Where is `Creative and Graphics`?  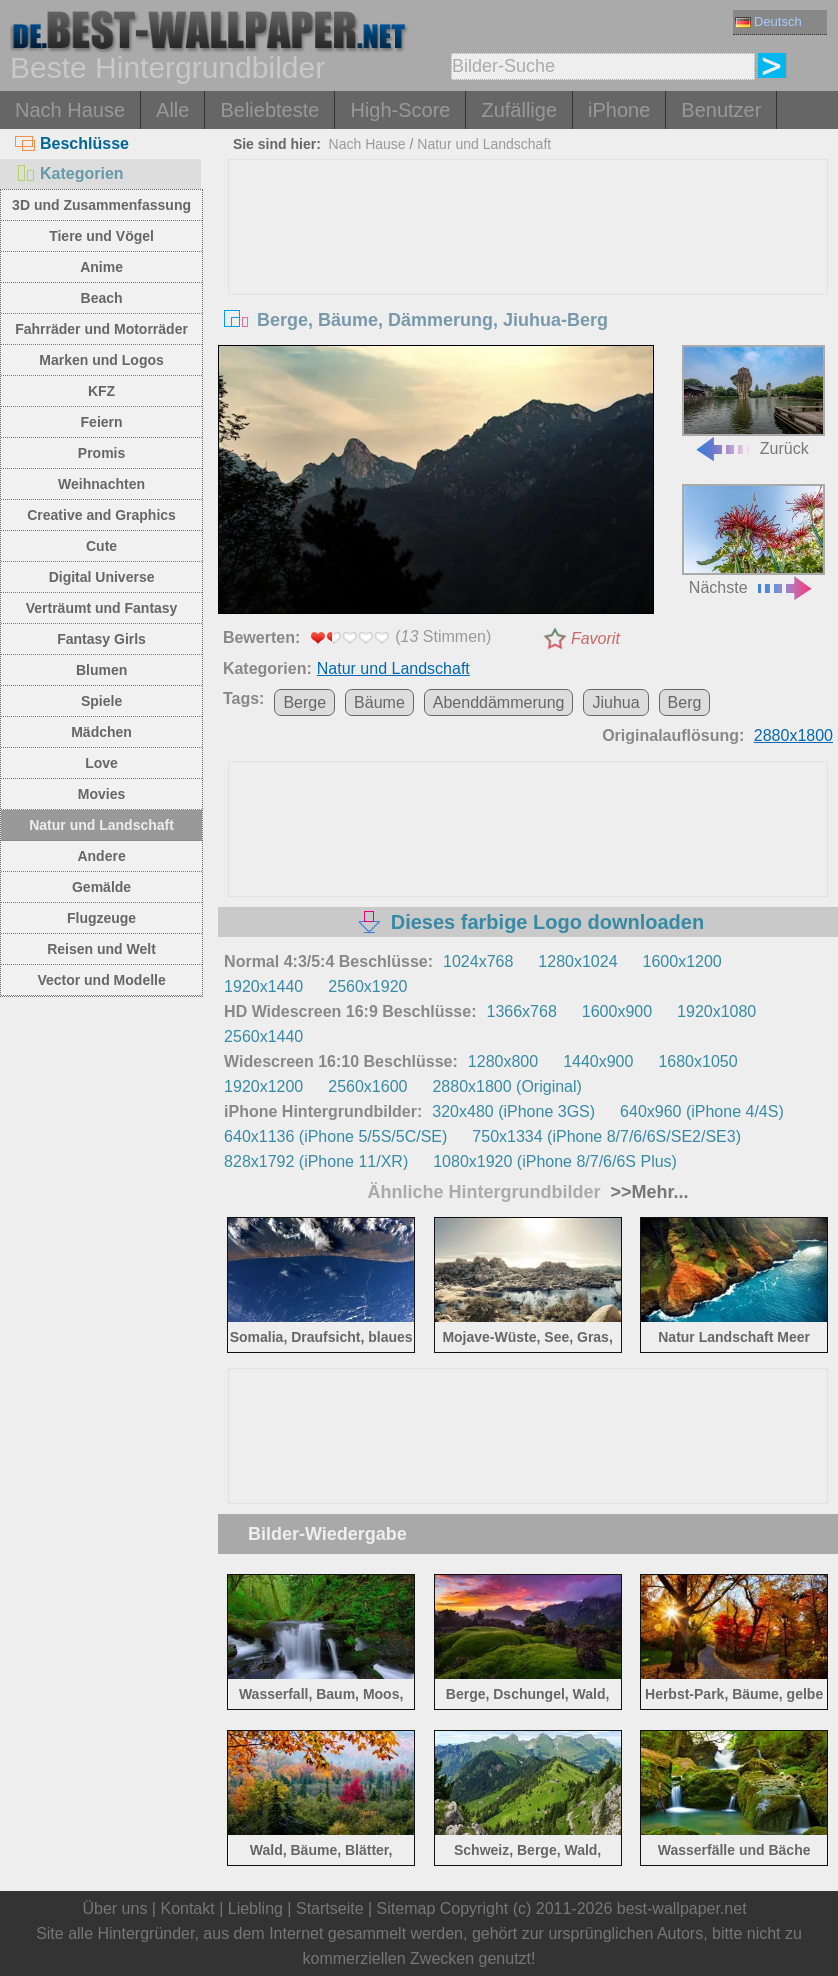
Creative and Graphics is located at coordinates (101, 515).